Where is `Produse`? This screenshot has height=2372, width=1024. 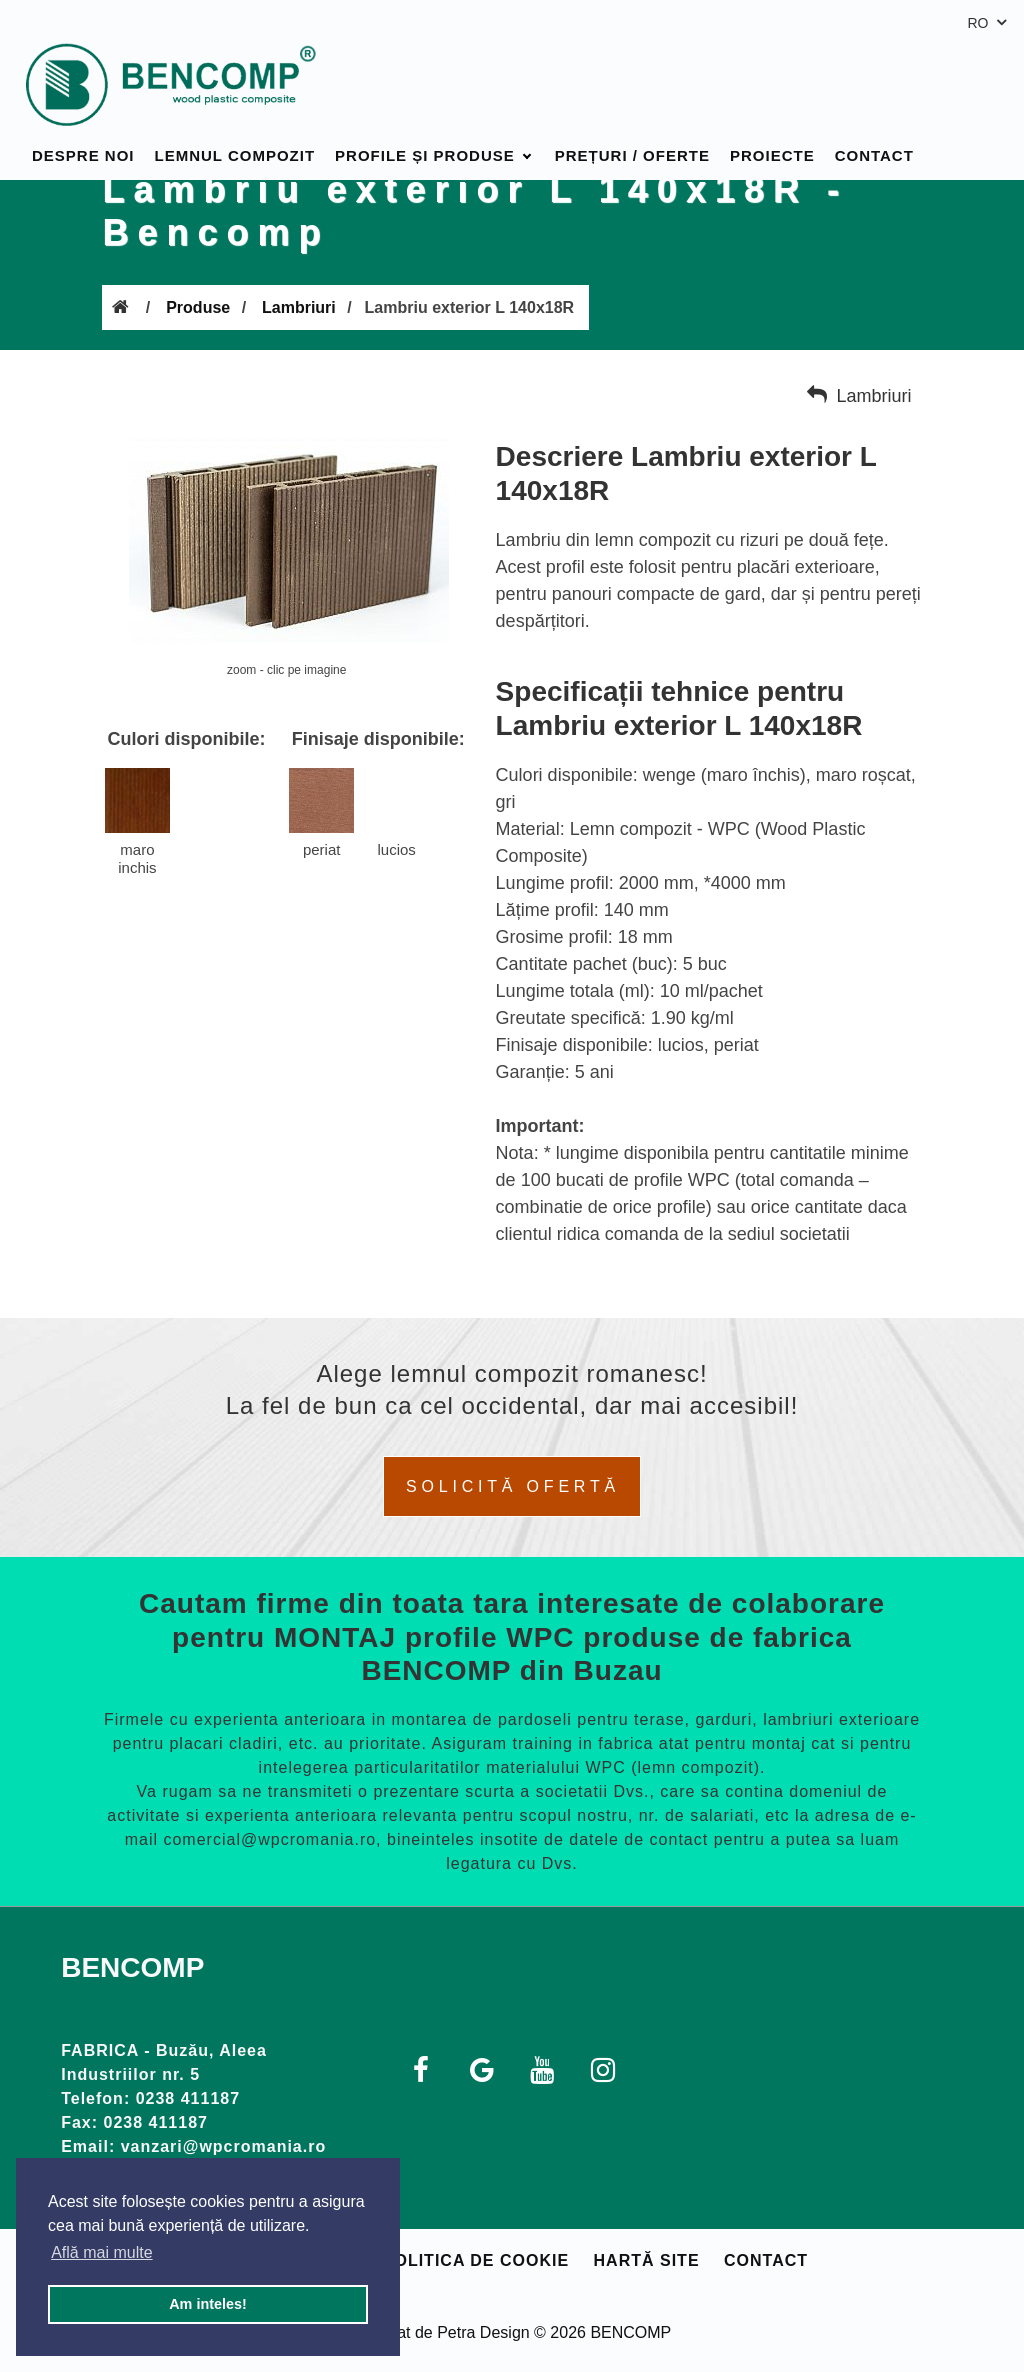
Produse is located at coordinates (198, 307).